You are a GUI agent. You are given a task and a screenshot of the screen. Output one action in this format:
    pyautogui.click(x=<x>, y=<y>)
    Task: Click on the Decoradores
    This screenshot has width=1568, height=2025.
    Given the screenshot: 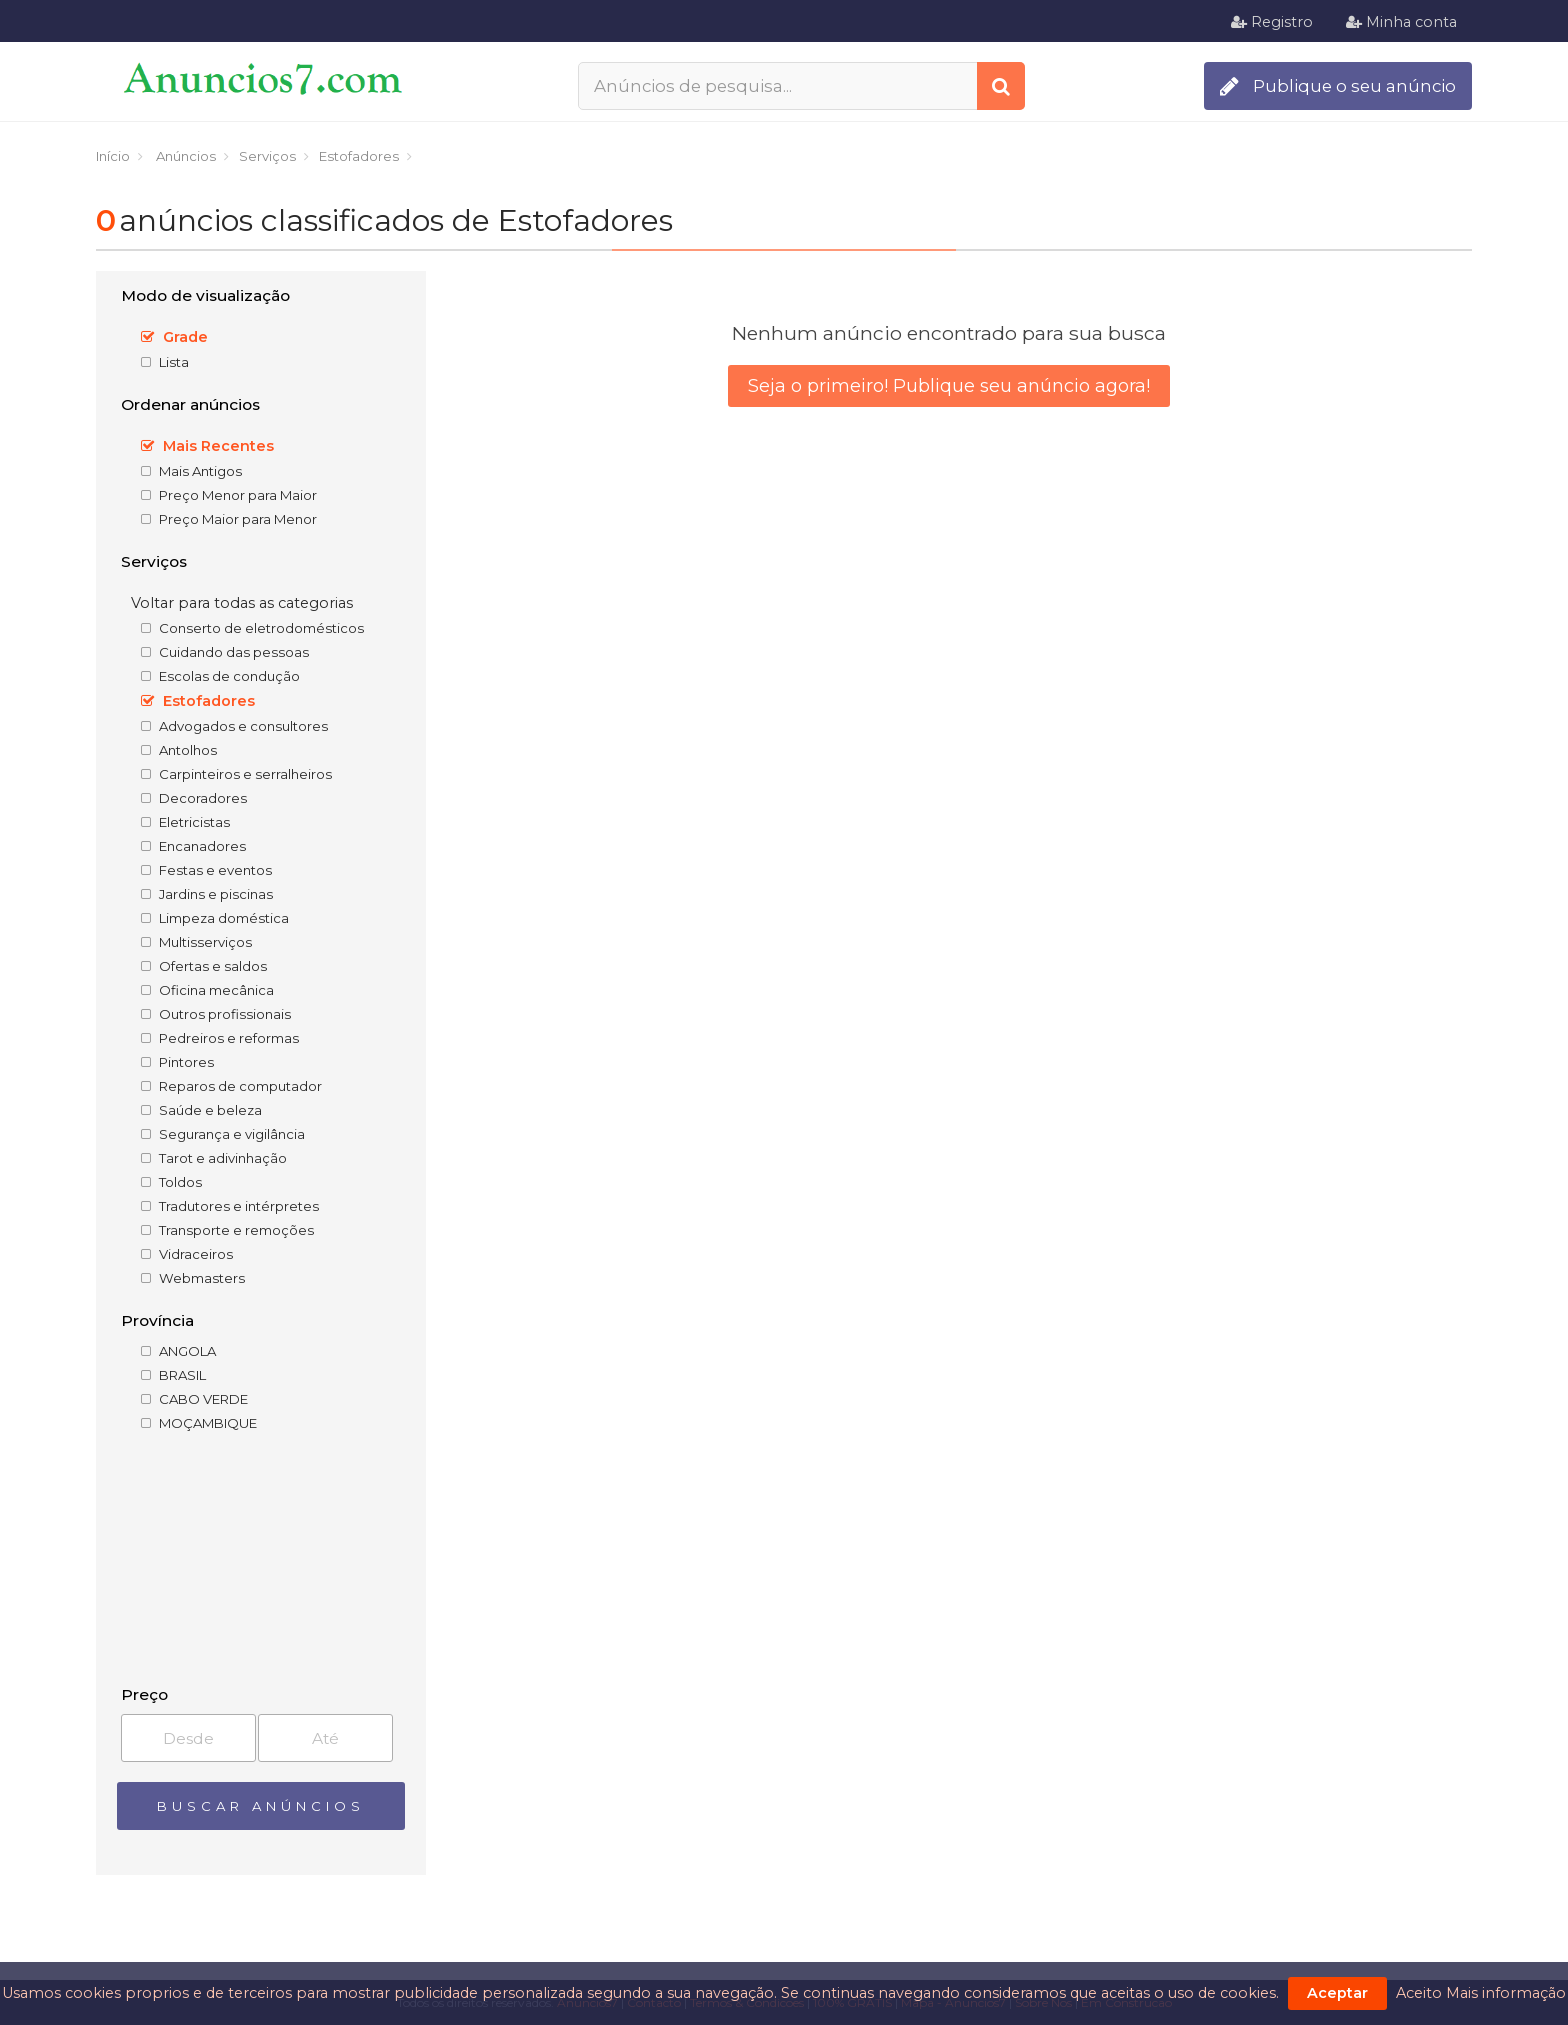 What is the action you would take?
    pyautogui.click(x=194, y=798)
    